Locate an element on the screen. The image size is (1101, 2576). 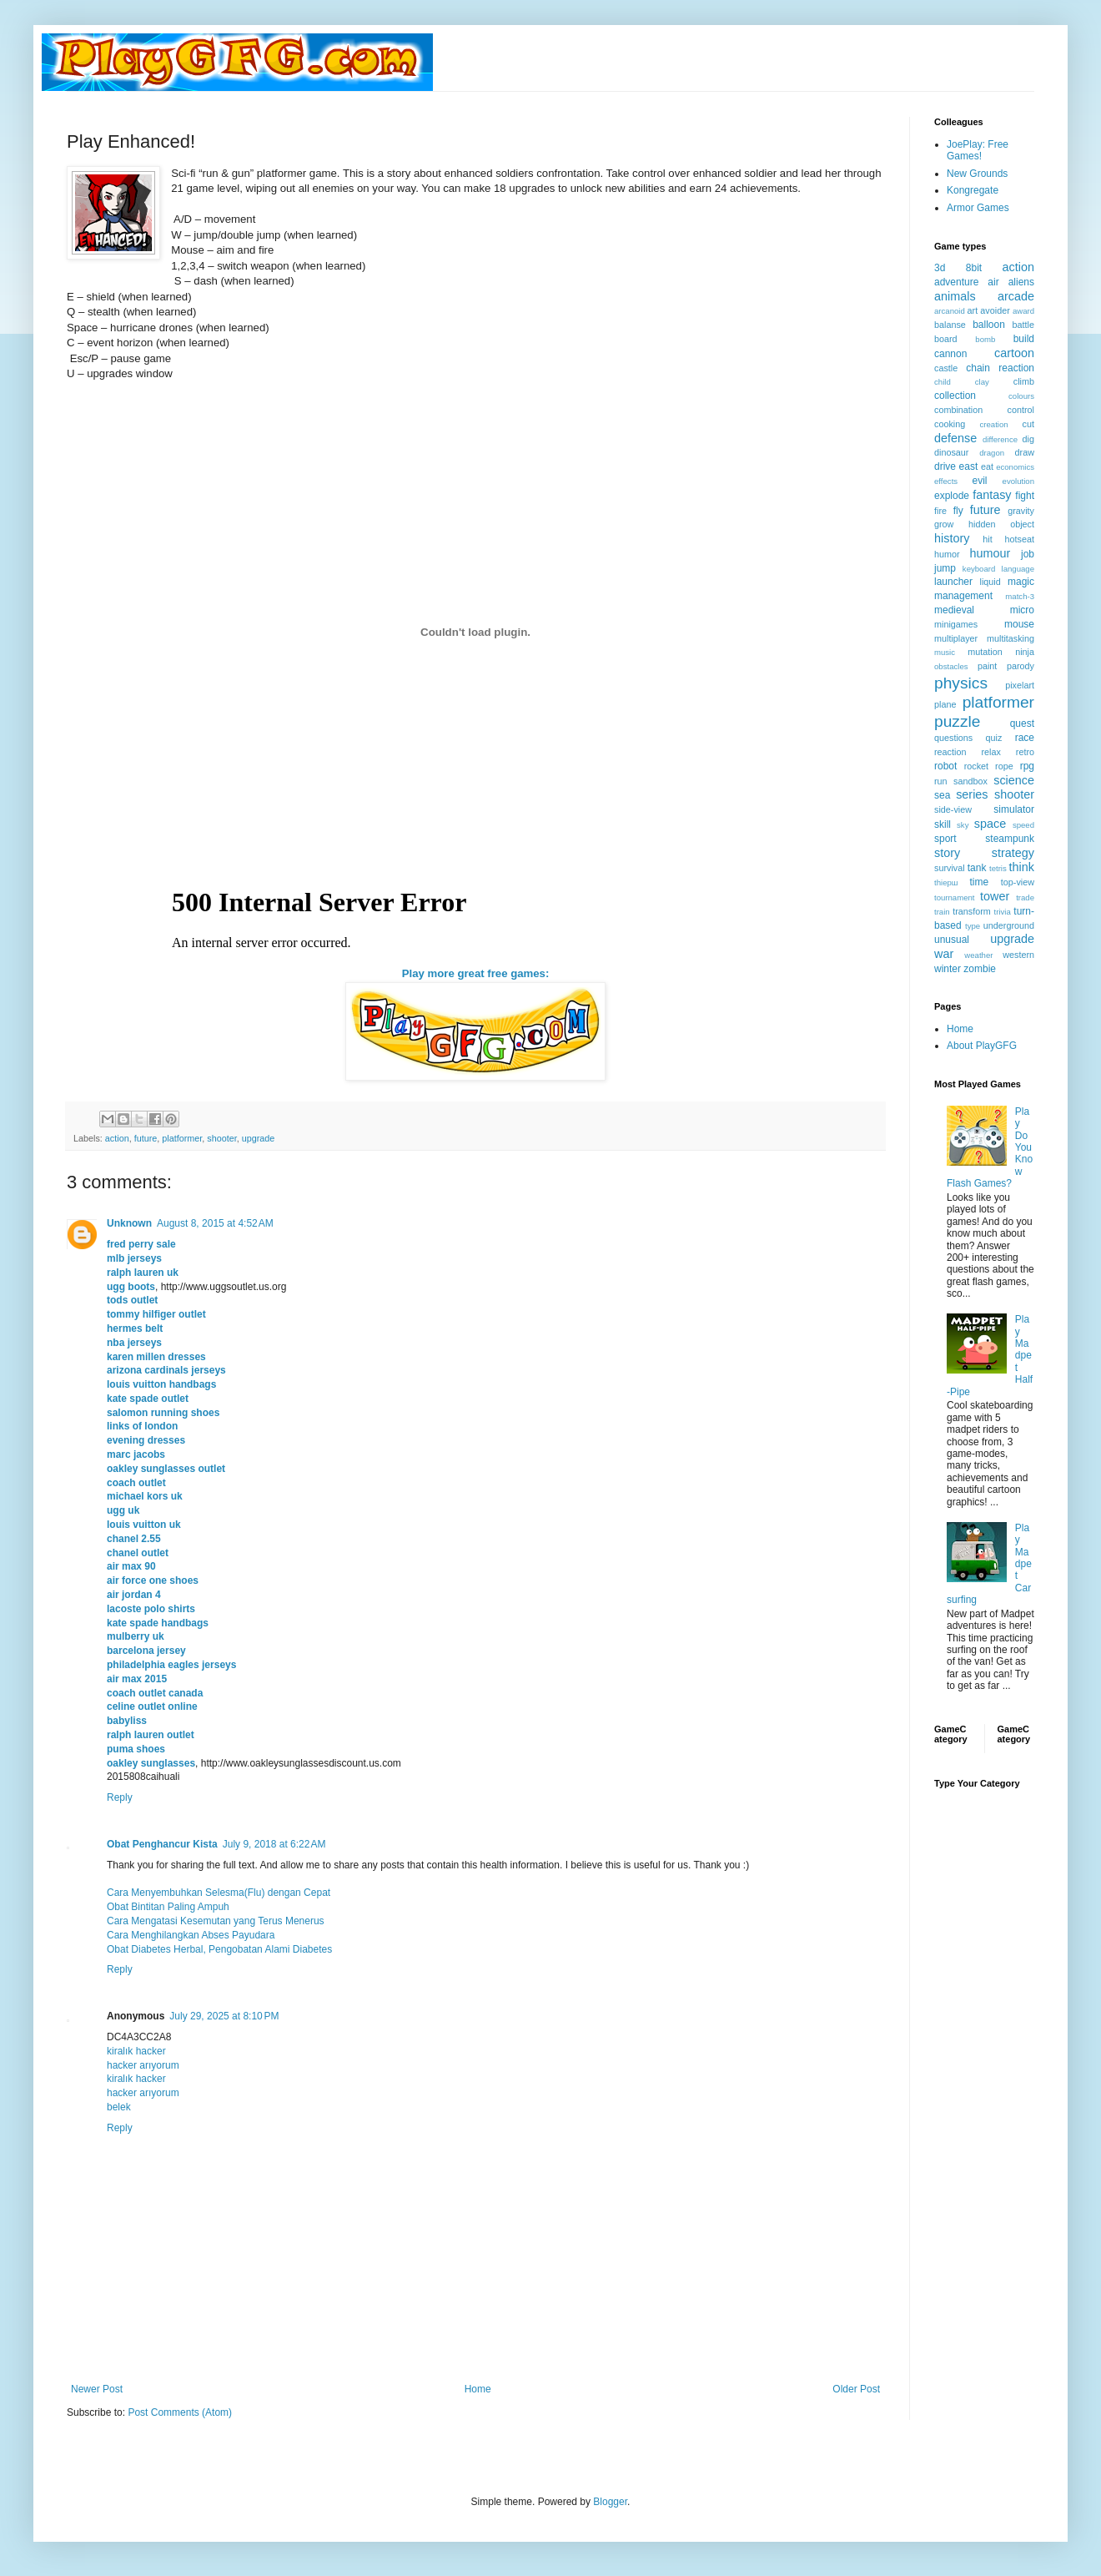
rpg is located at coordinates (1027, 766).